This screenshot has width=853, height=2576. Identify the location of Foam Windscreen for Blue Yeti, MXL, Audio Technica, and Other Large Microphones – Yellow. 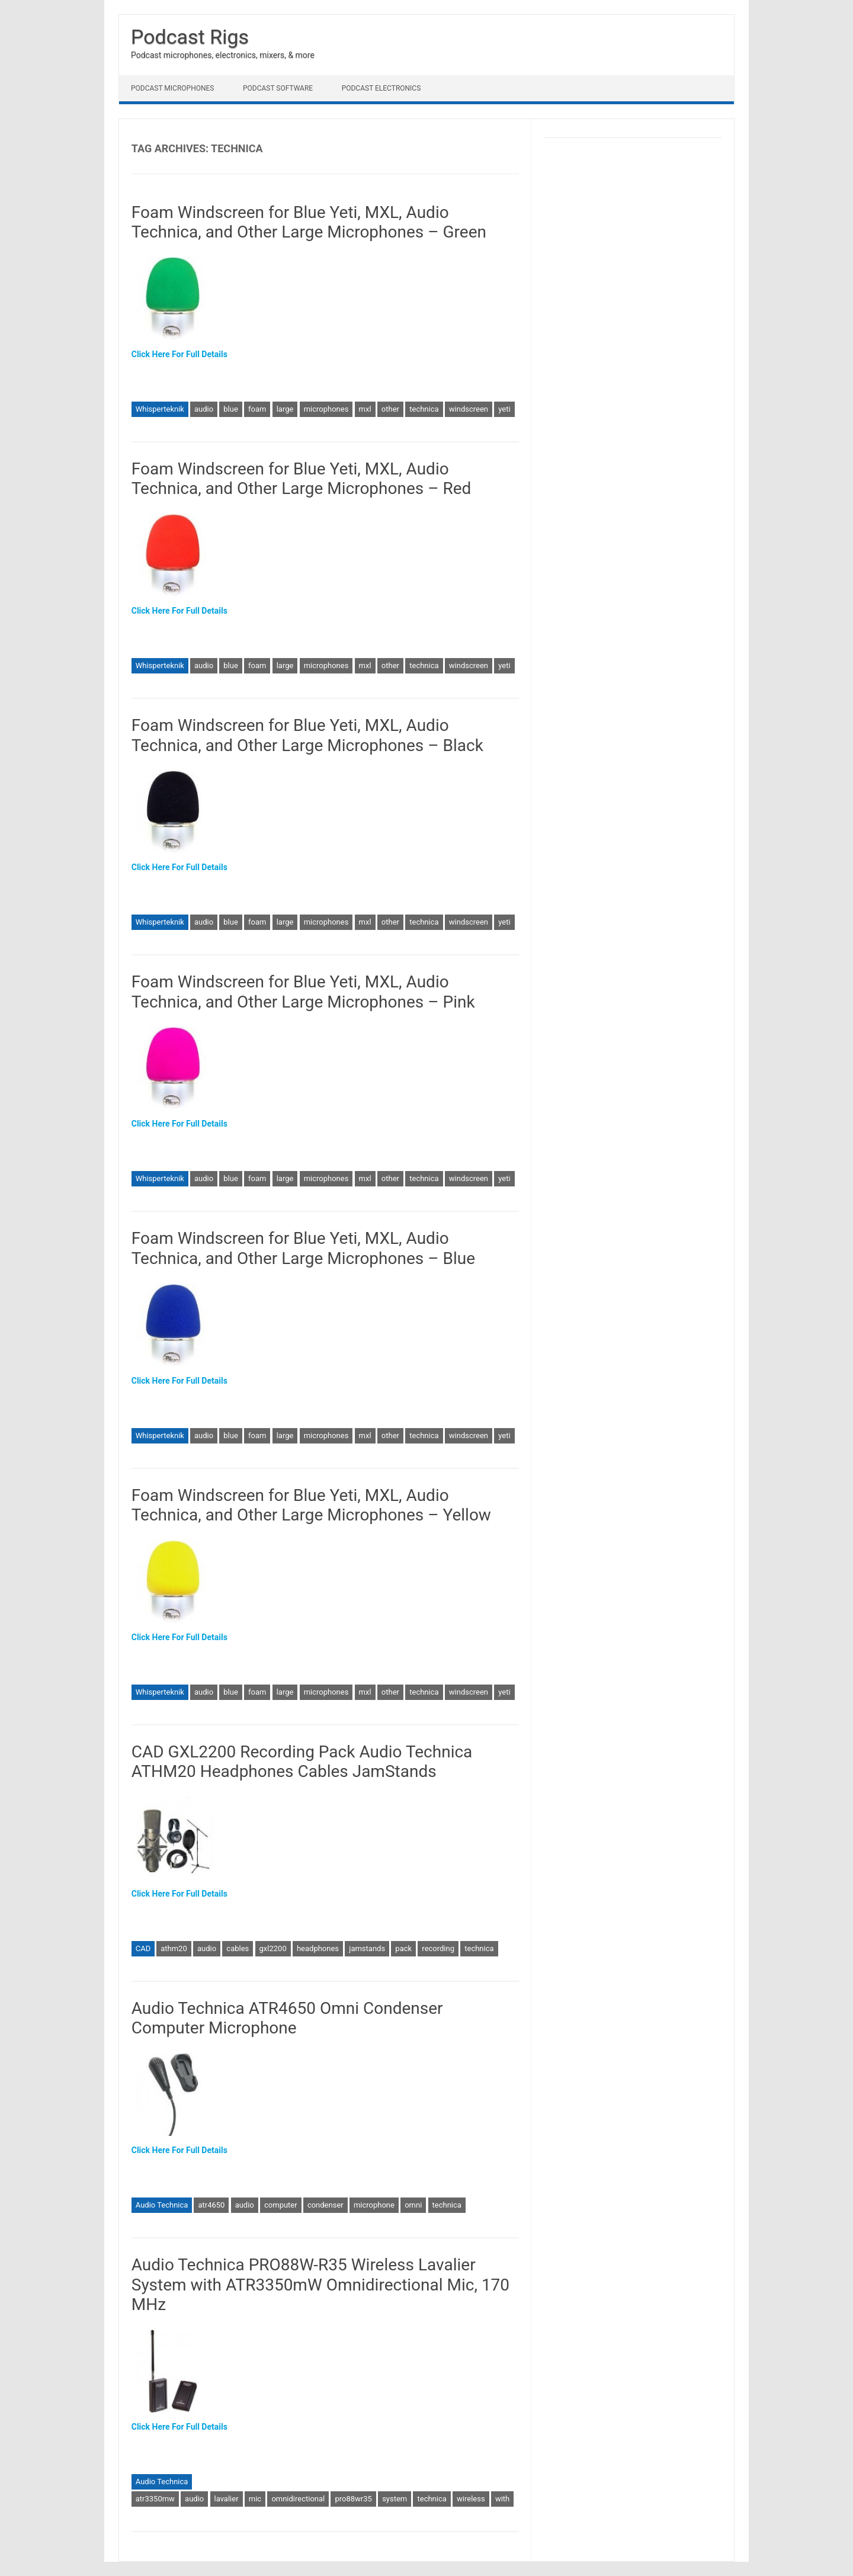
(311, 1505).